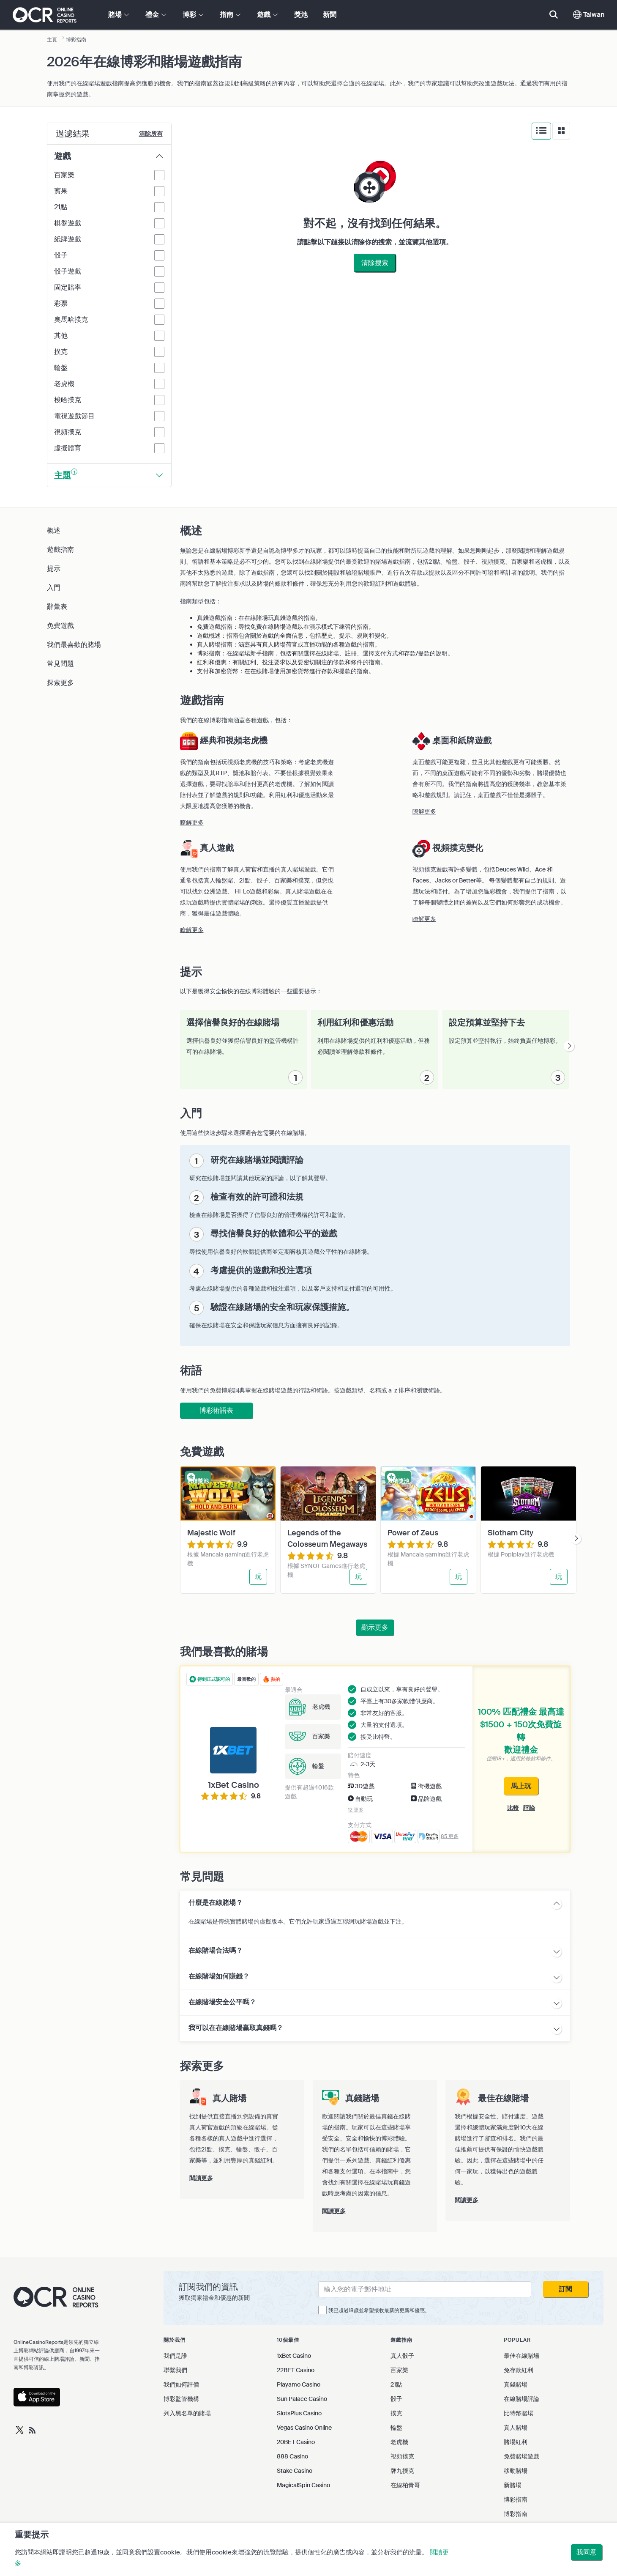  What do you see at coordinates (294, 2471) in the screenshot?
I see `Stake Casino` at bounding box center [294, 2471].